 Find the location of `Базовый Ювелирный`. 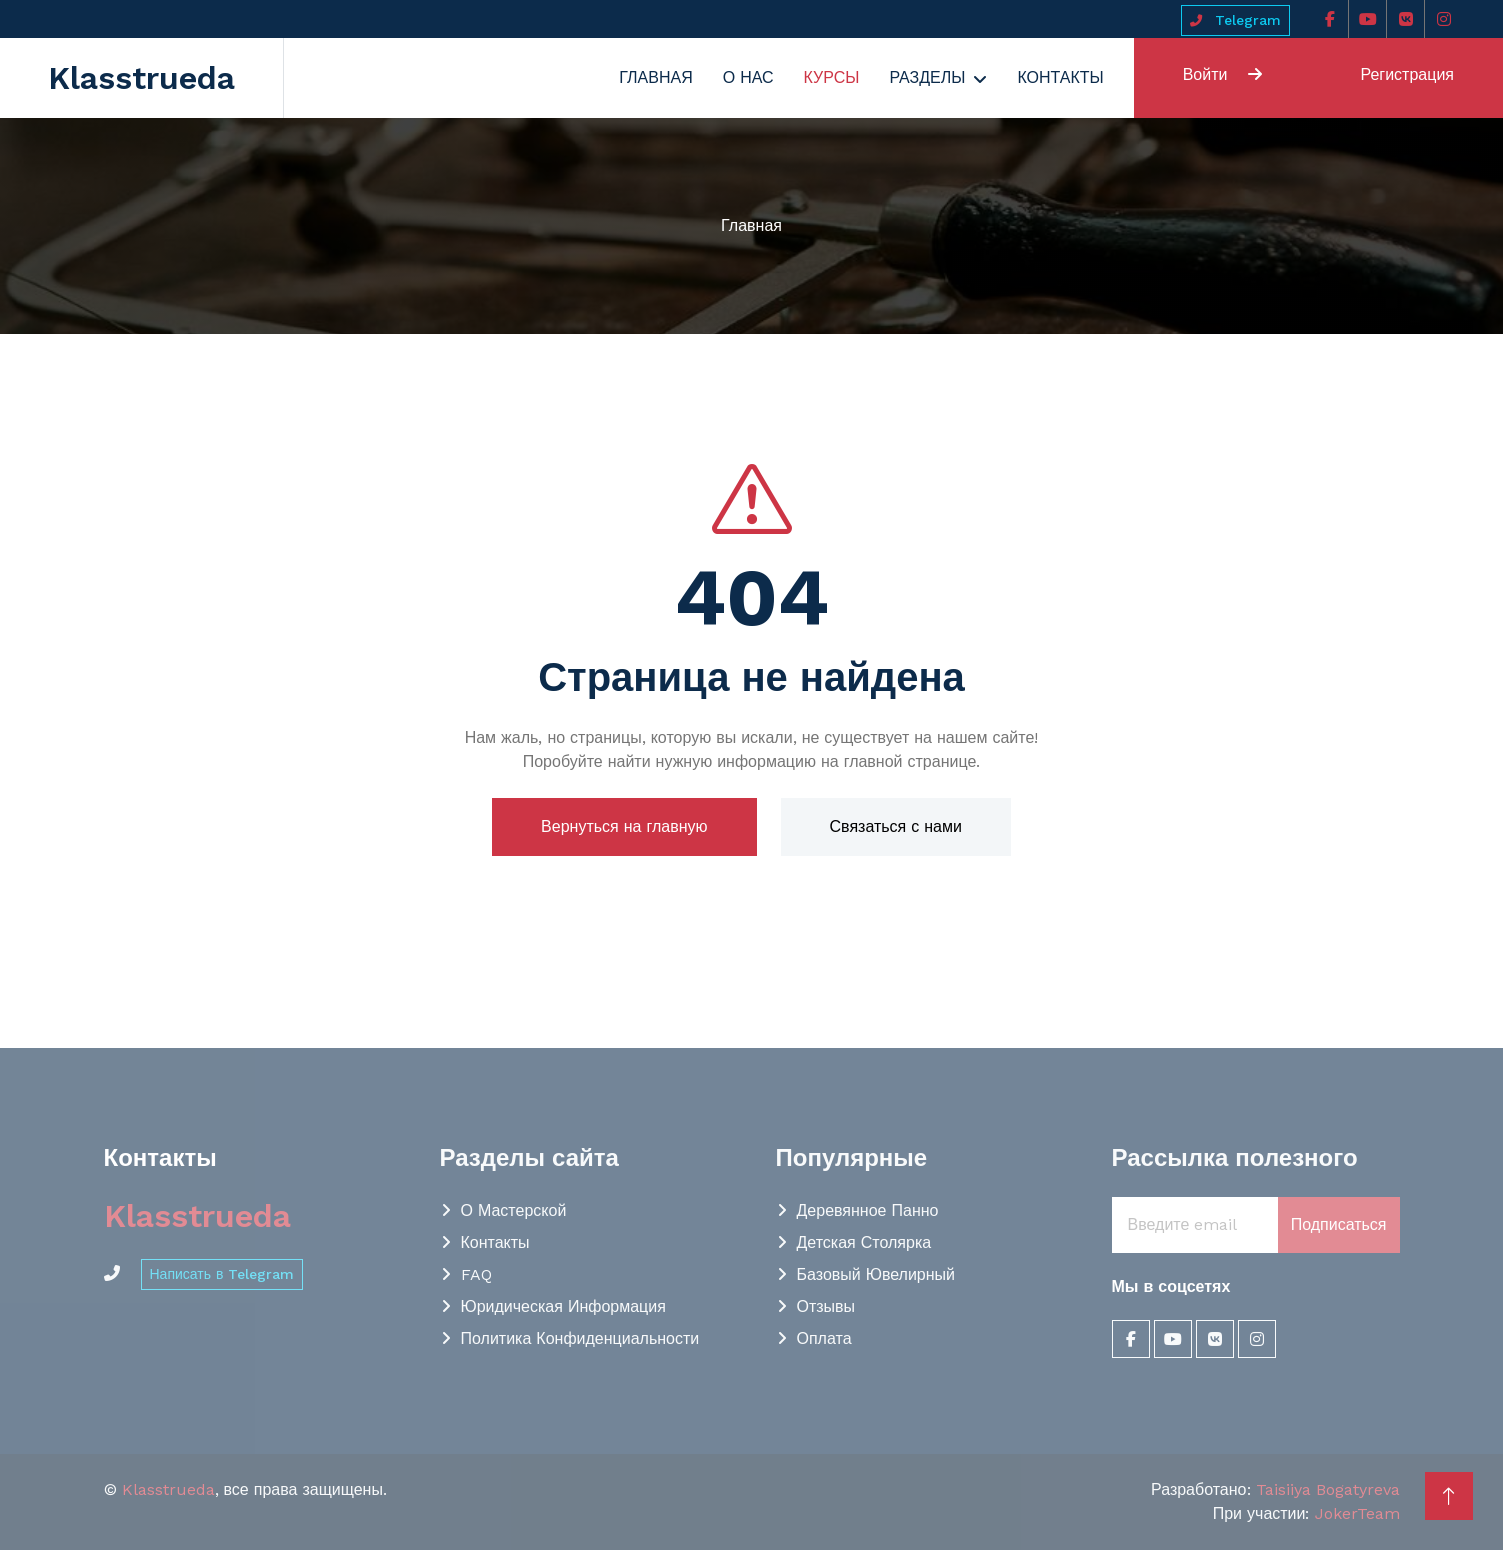

Базовый Ювелирный is located at coordinates (876, 1274).